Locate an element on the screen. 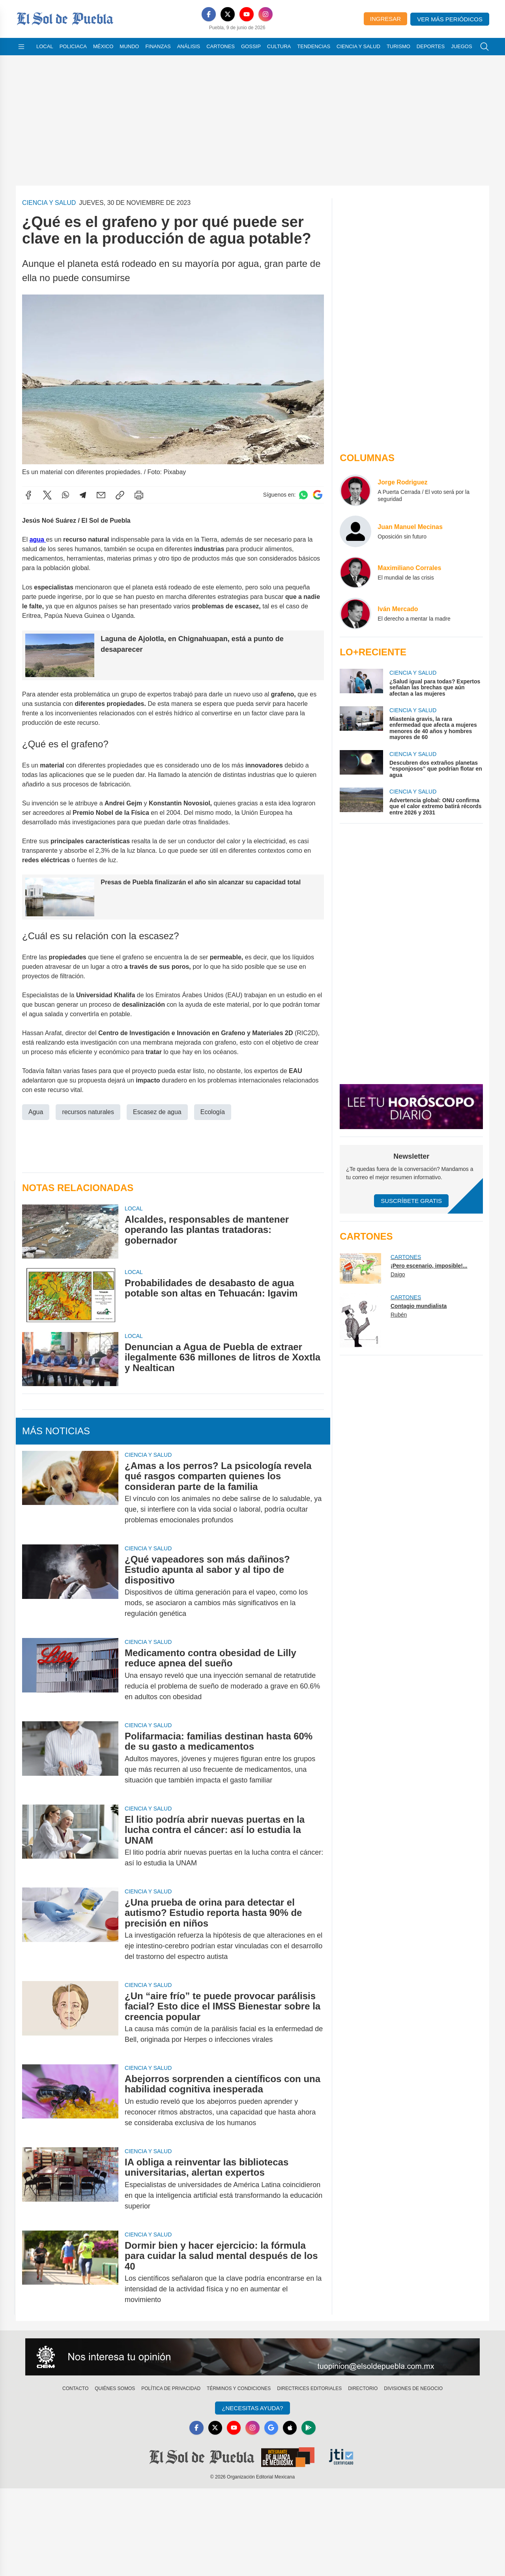  Turismo is located at coordinates (398, 46).